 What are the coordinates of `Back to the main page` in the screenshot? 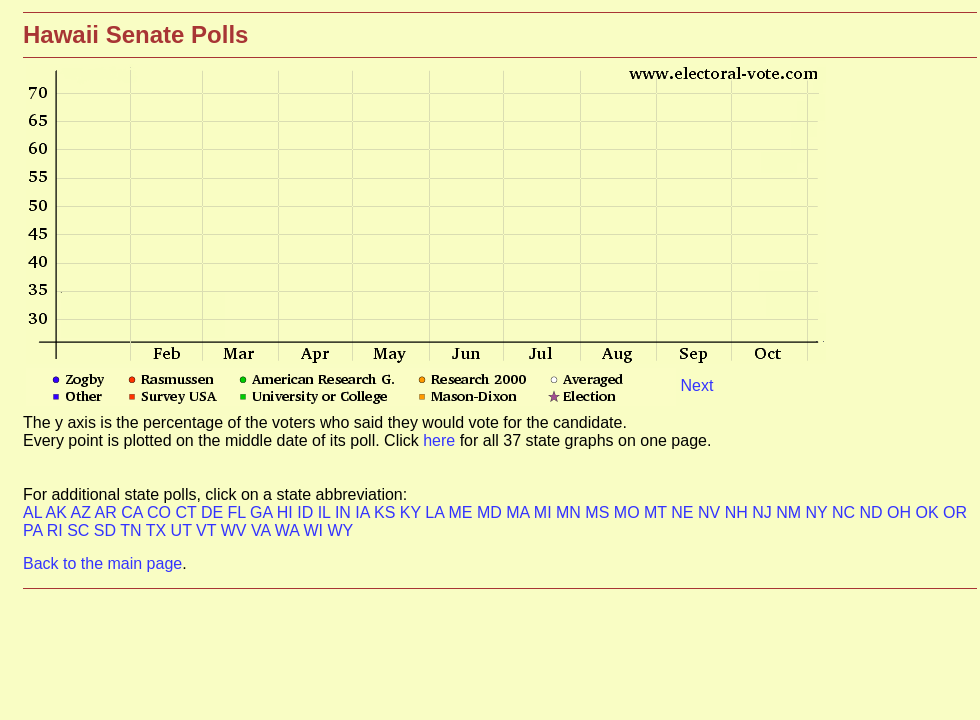 It's located at (102, 563).